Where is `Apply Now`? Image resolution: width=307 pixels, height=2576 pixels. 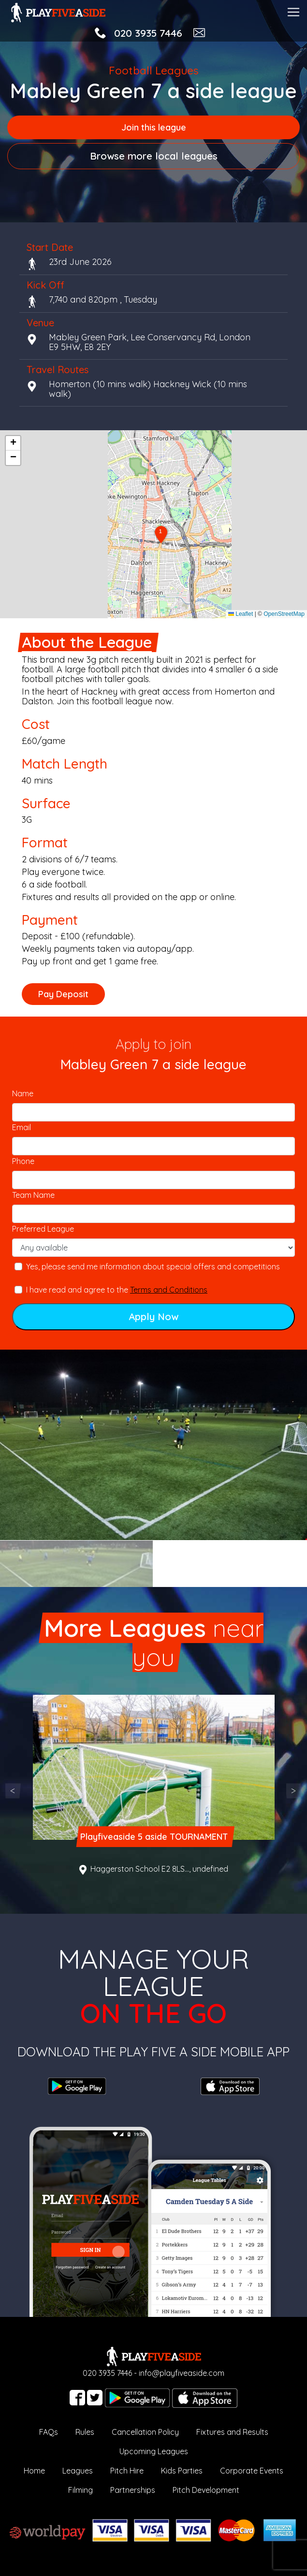
Apply Now is located at coordinates (153, 1316).